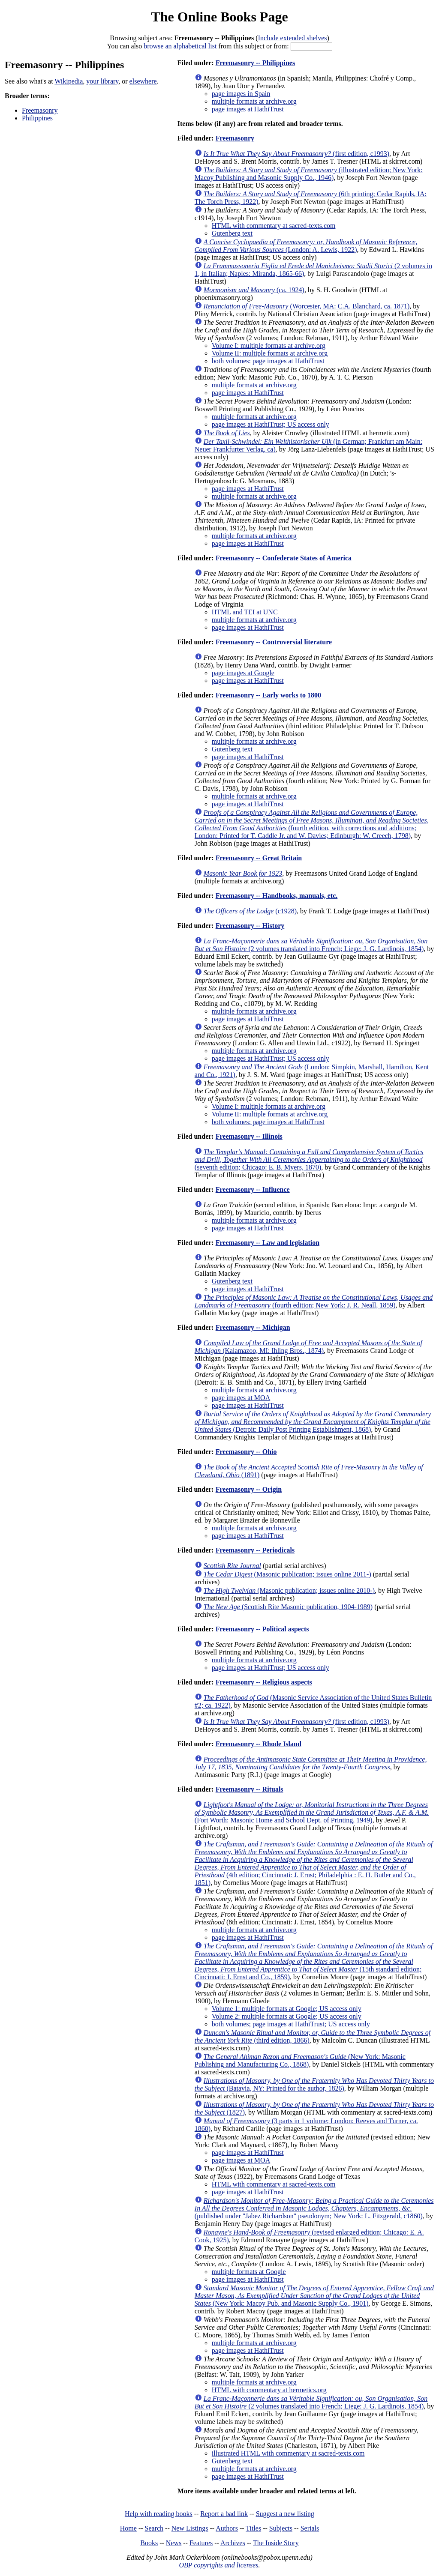 The height and width of the screenshot is (2576, 439). What do you see at coordinates (314, 2295) in the screenshot?
I see `(New York: Macoy Pub. and Masonic Supply Co., 1901)` at bounding box center [314, 2295].